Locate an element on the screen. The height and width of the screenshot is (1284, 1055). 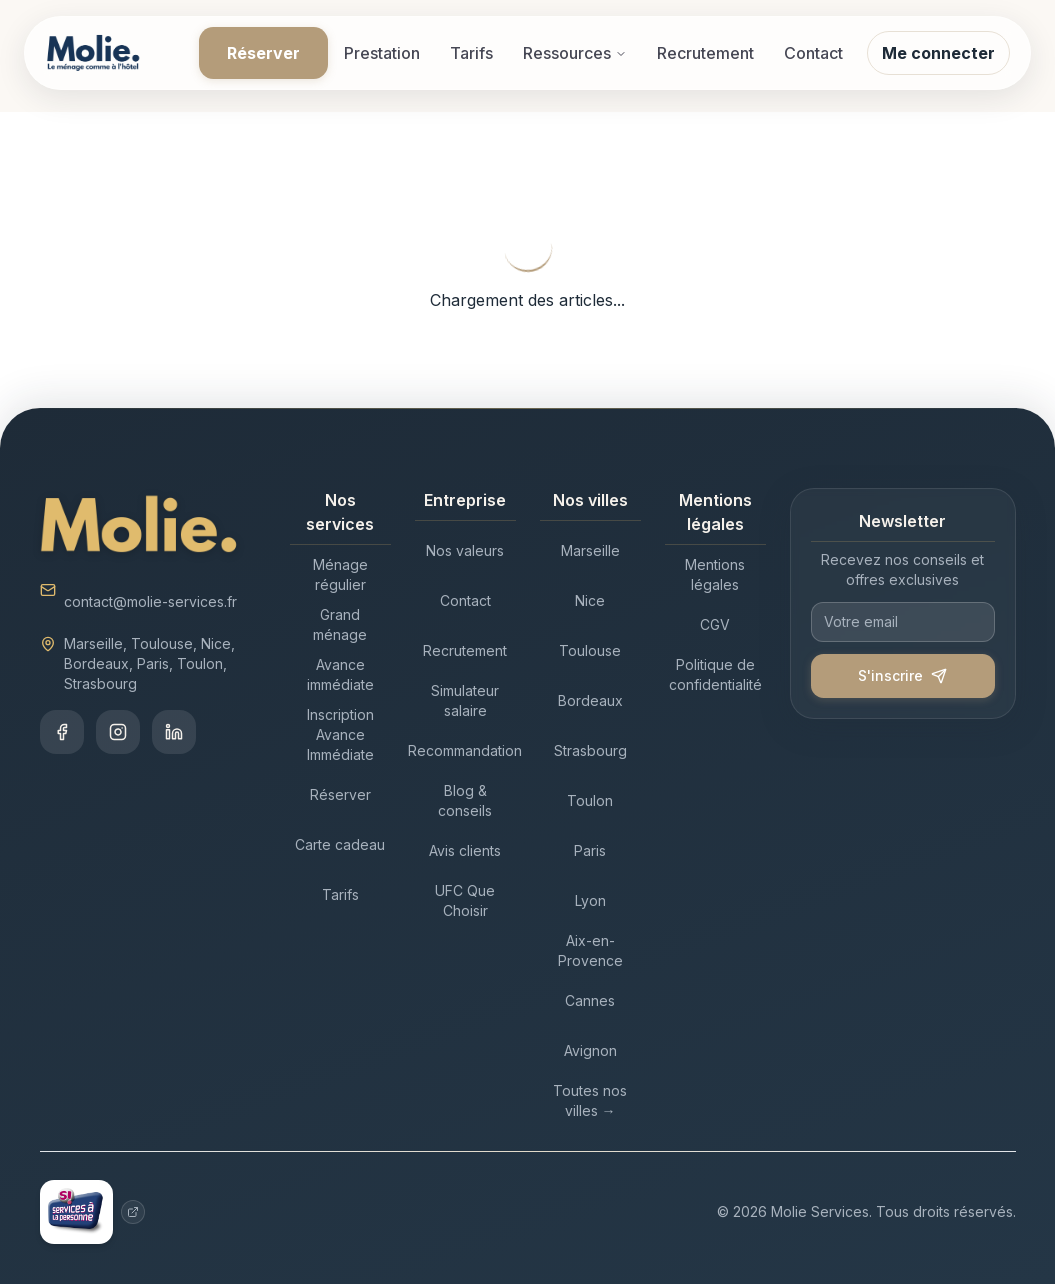
[Instagram] is located at coordinates (118, 732).